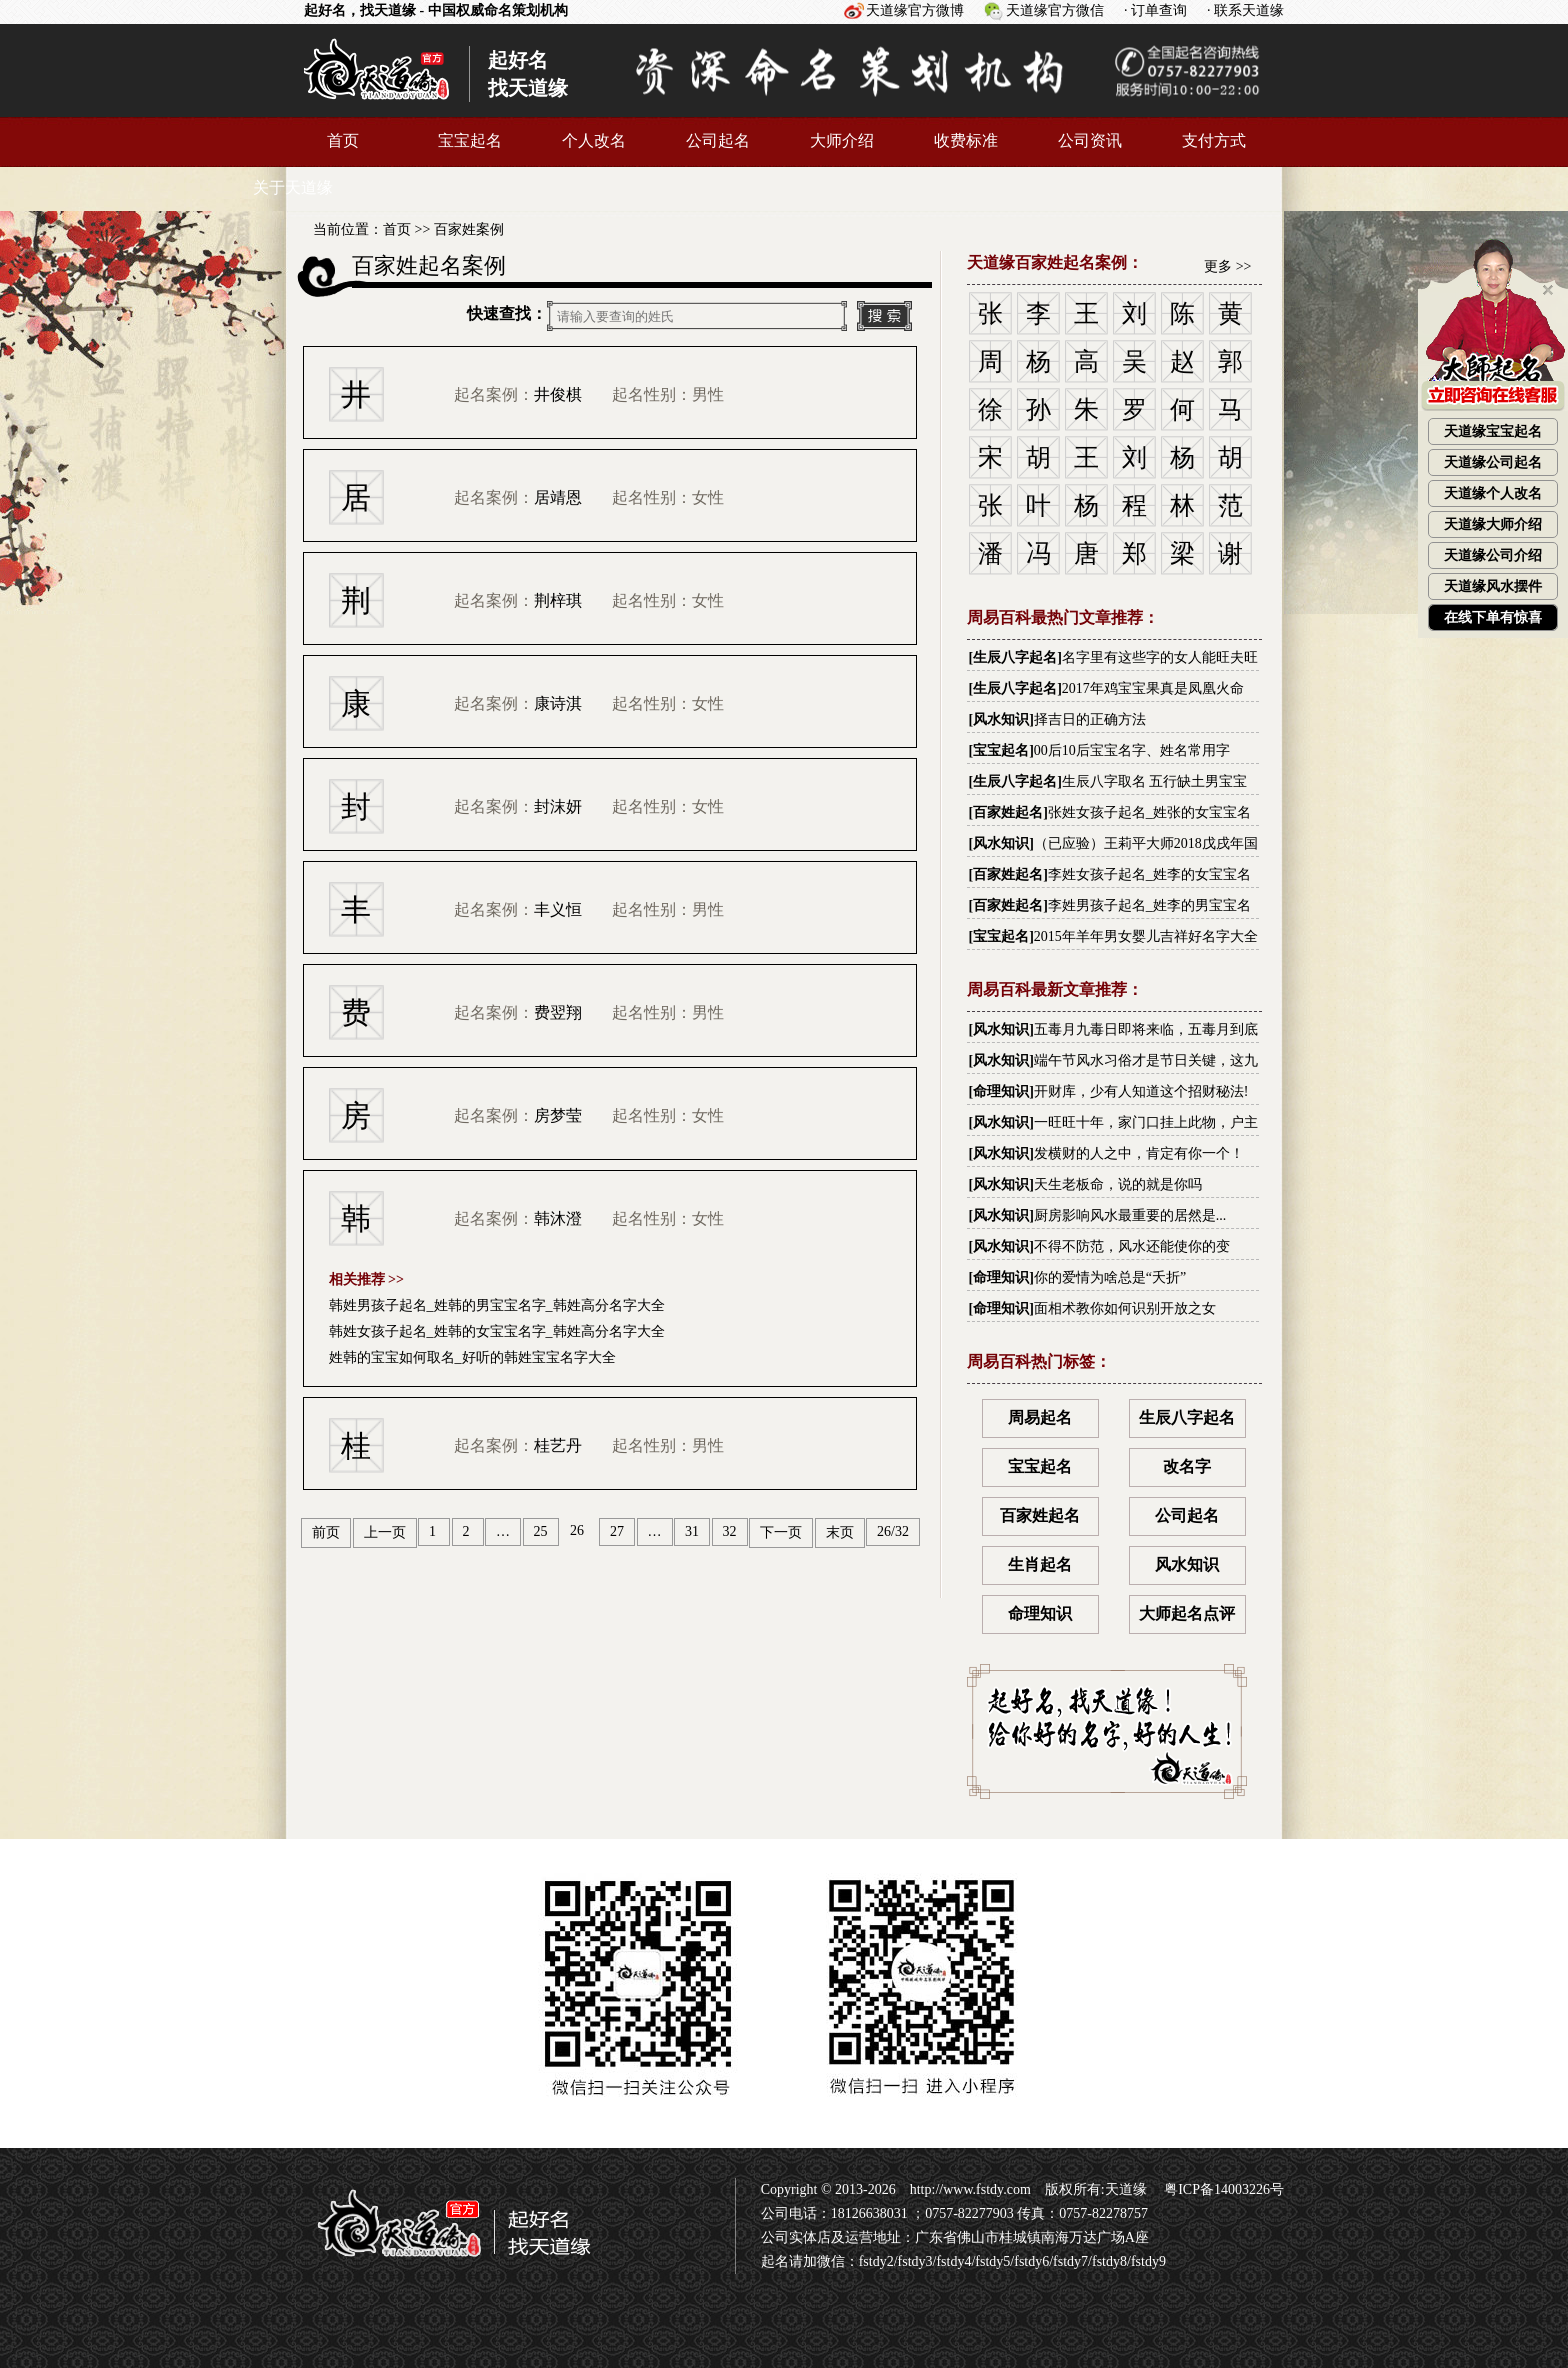 Image resolution: width=1568 pixels, height=2368 pixels. I want to click on 前页, so click(326, 1532).